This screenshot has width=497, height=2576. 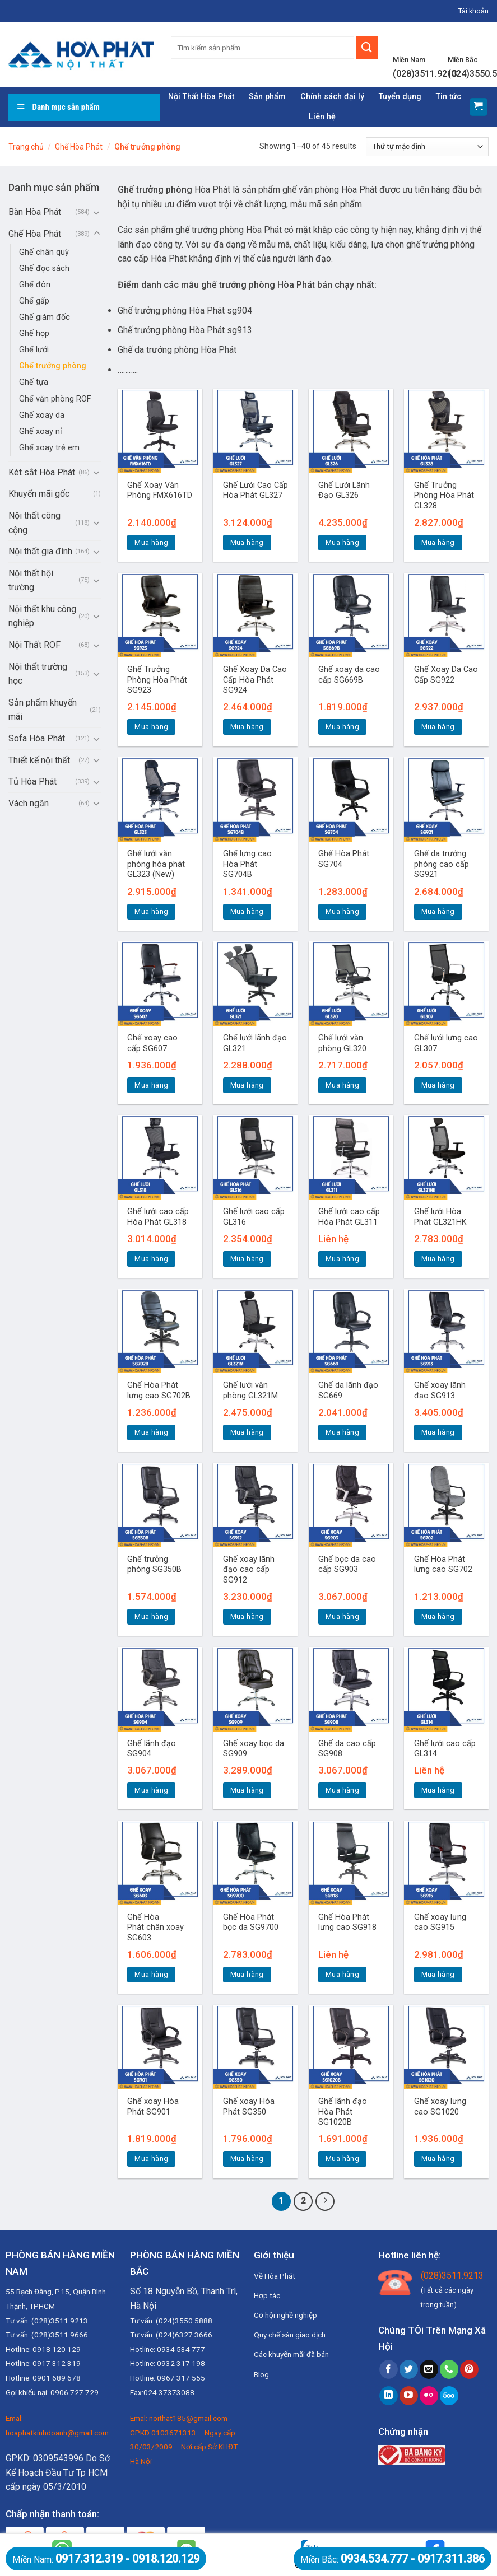 What do you see at coordinates (159, 1390) in the screenshot?
I see `Ghế Hòa Phát lưng cao SG702B` at bounding box center [159, 1390].